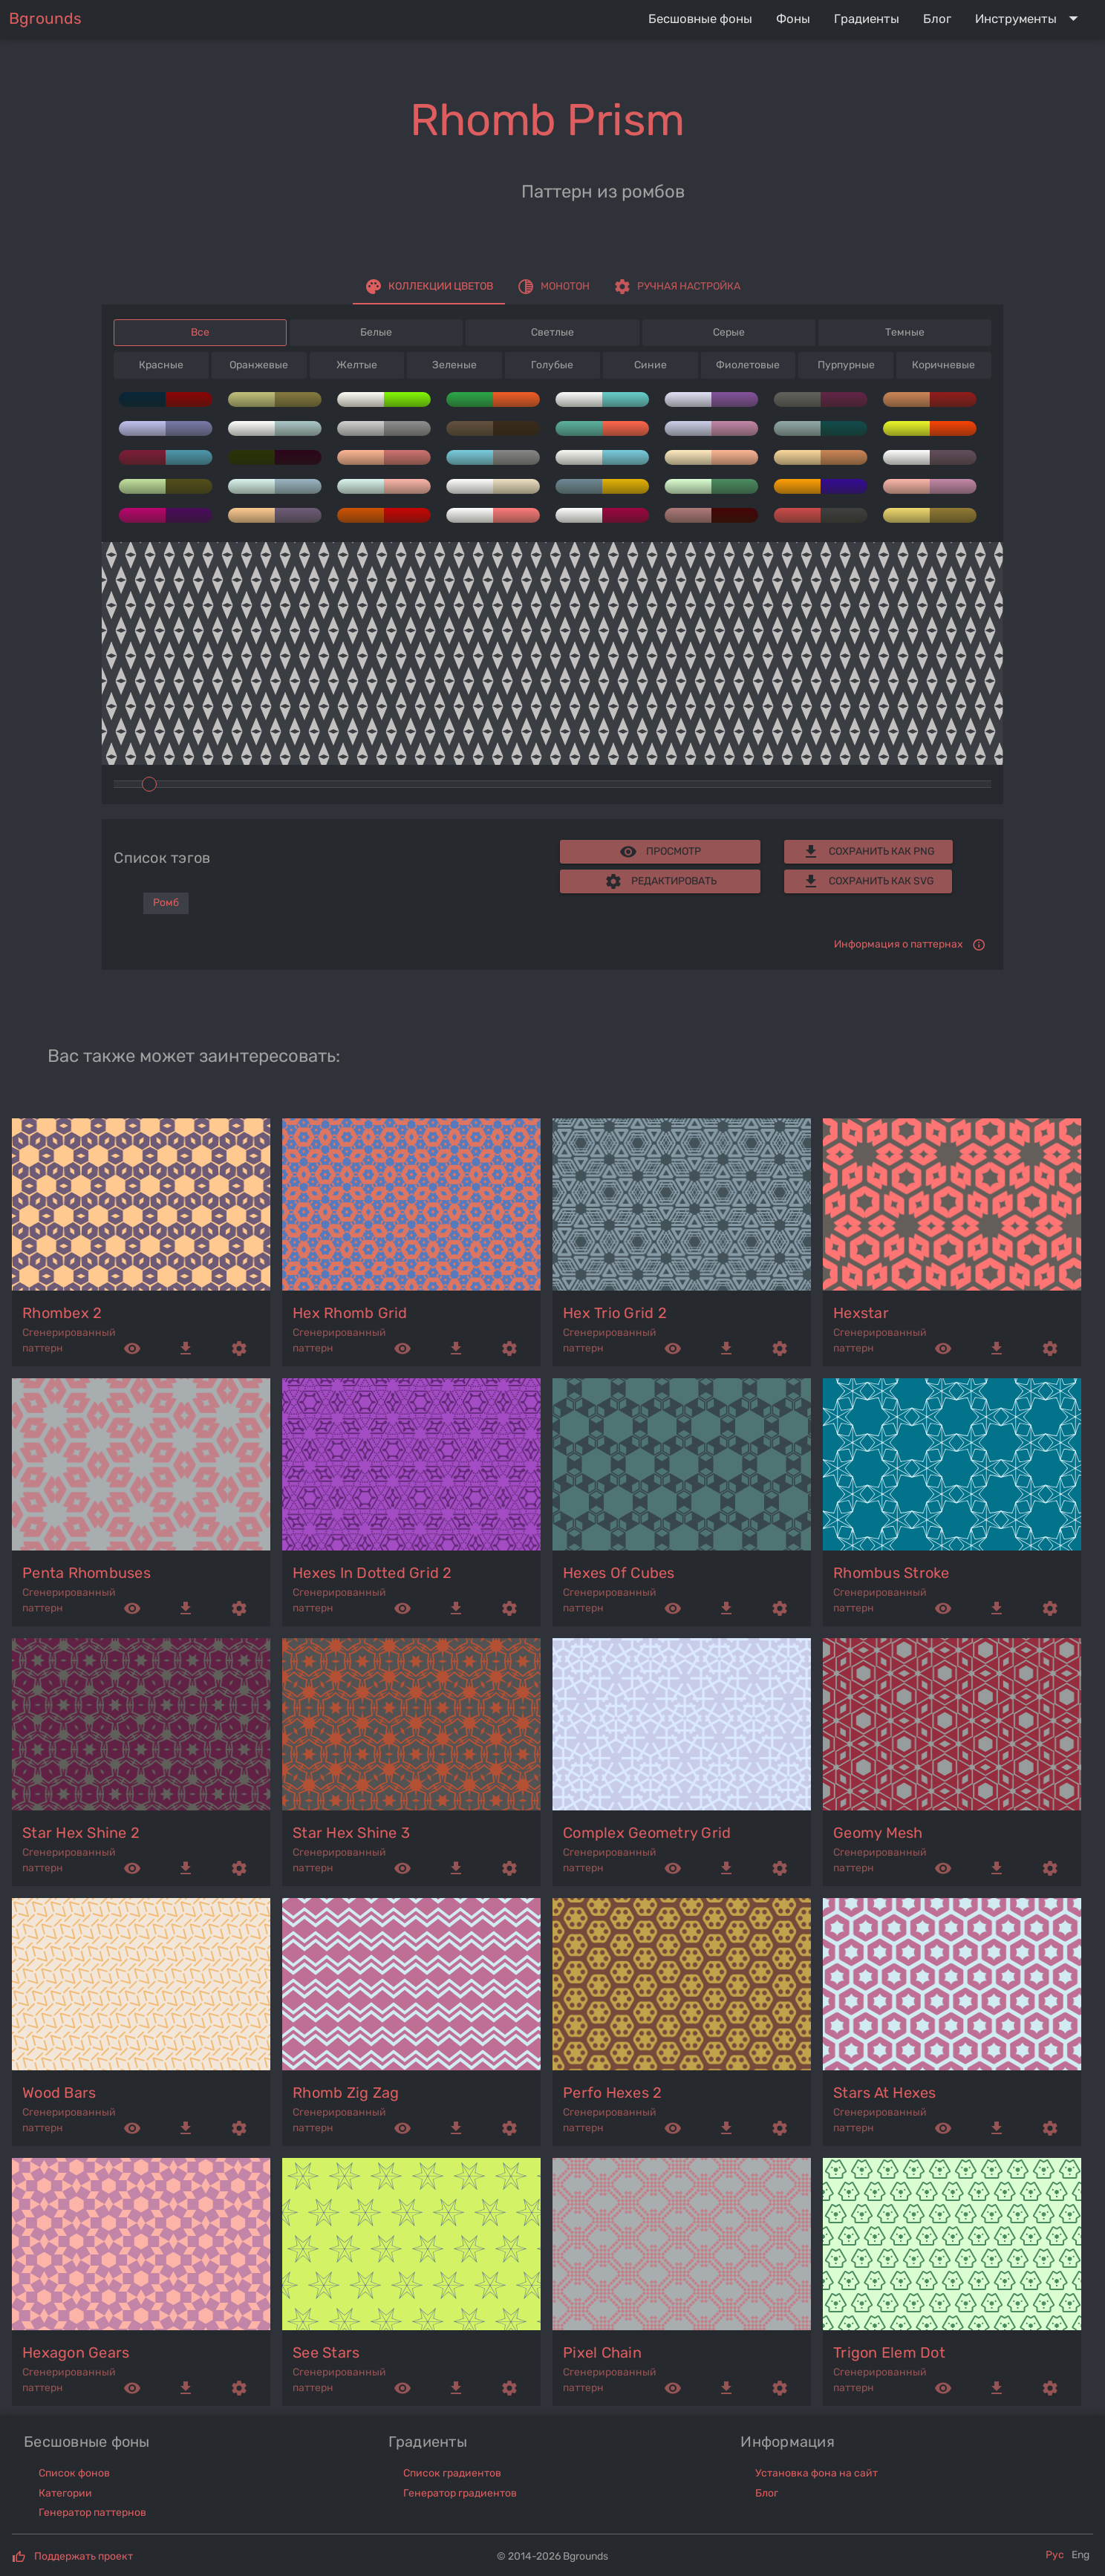 The image size is (1105, 2576). Describe the element at coordinates (619, 1573) in the screenshot. I see `hexes of cubes` at that location.